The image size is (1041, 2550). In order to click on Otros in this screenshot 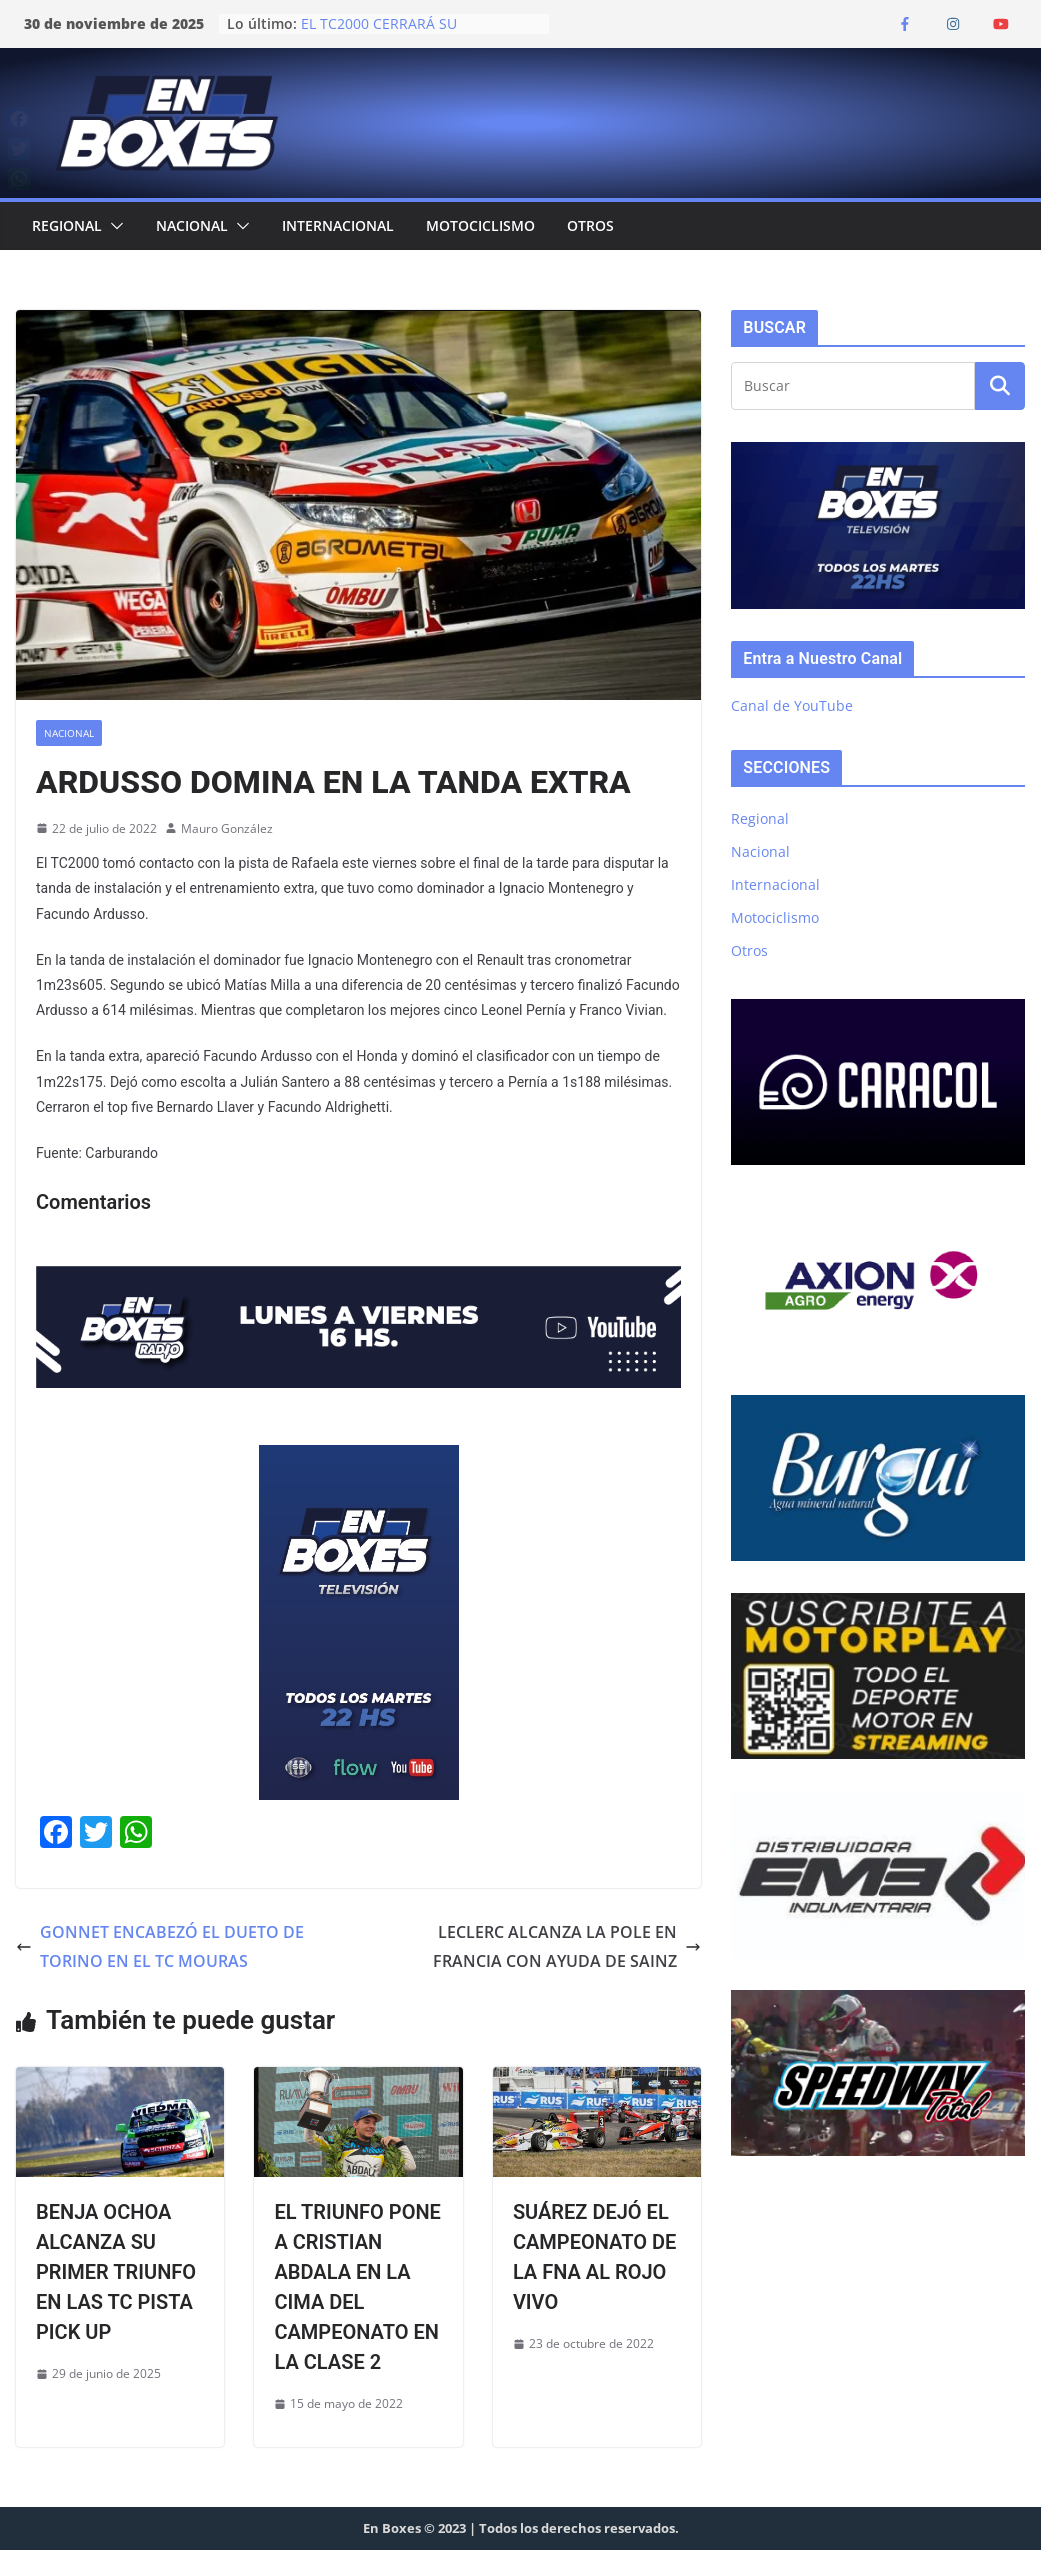, I will do `click(590, 225)`.